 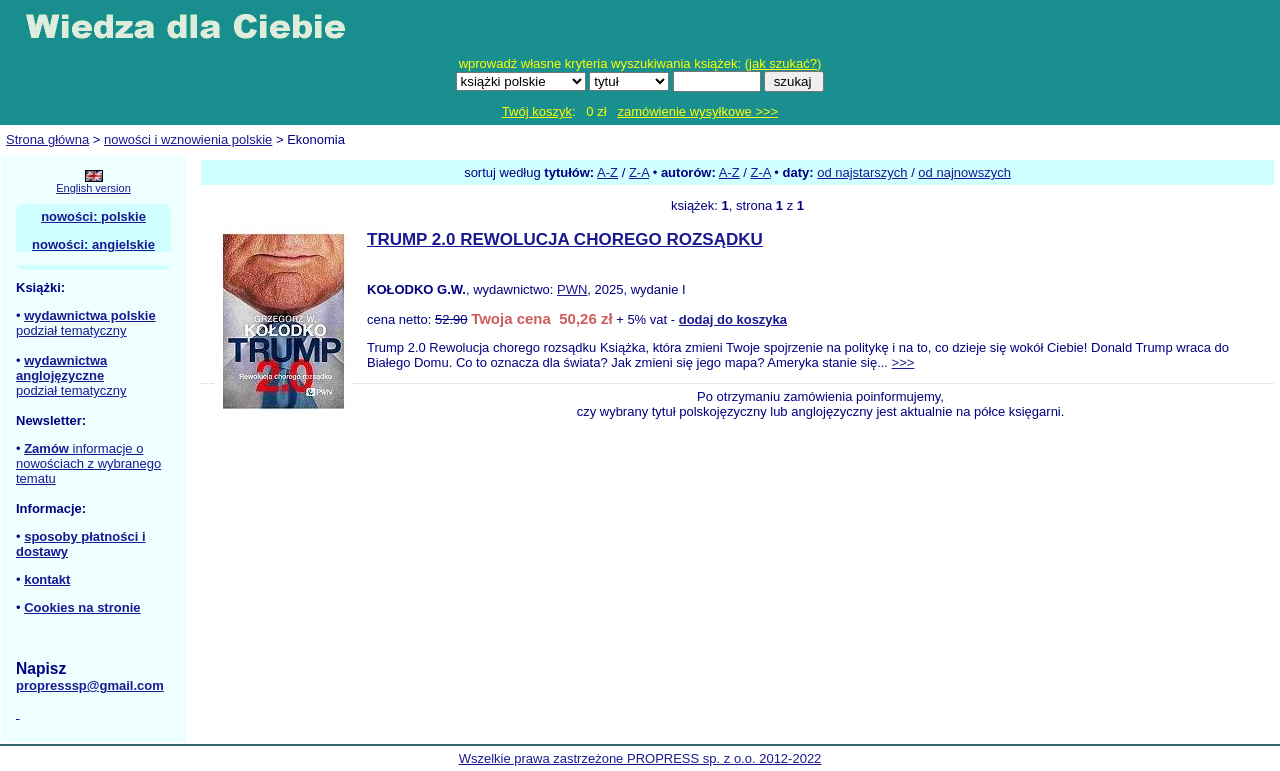 What do you see at coordinates (537, 111) in the screenshot?
I see `Twój koszyk` at bounding box center [537, 111].